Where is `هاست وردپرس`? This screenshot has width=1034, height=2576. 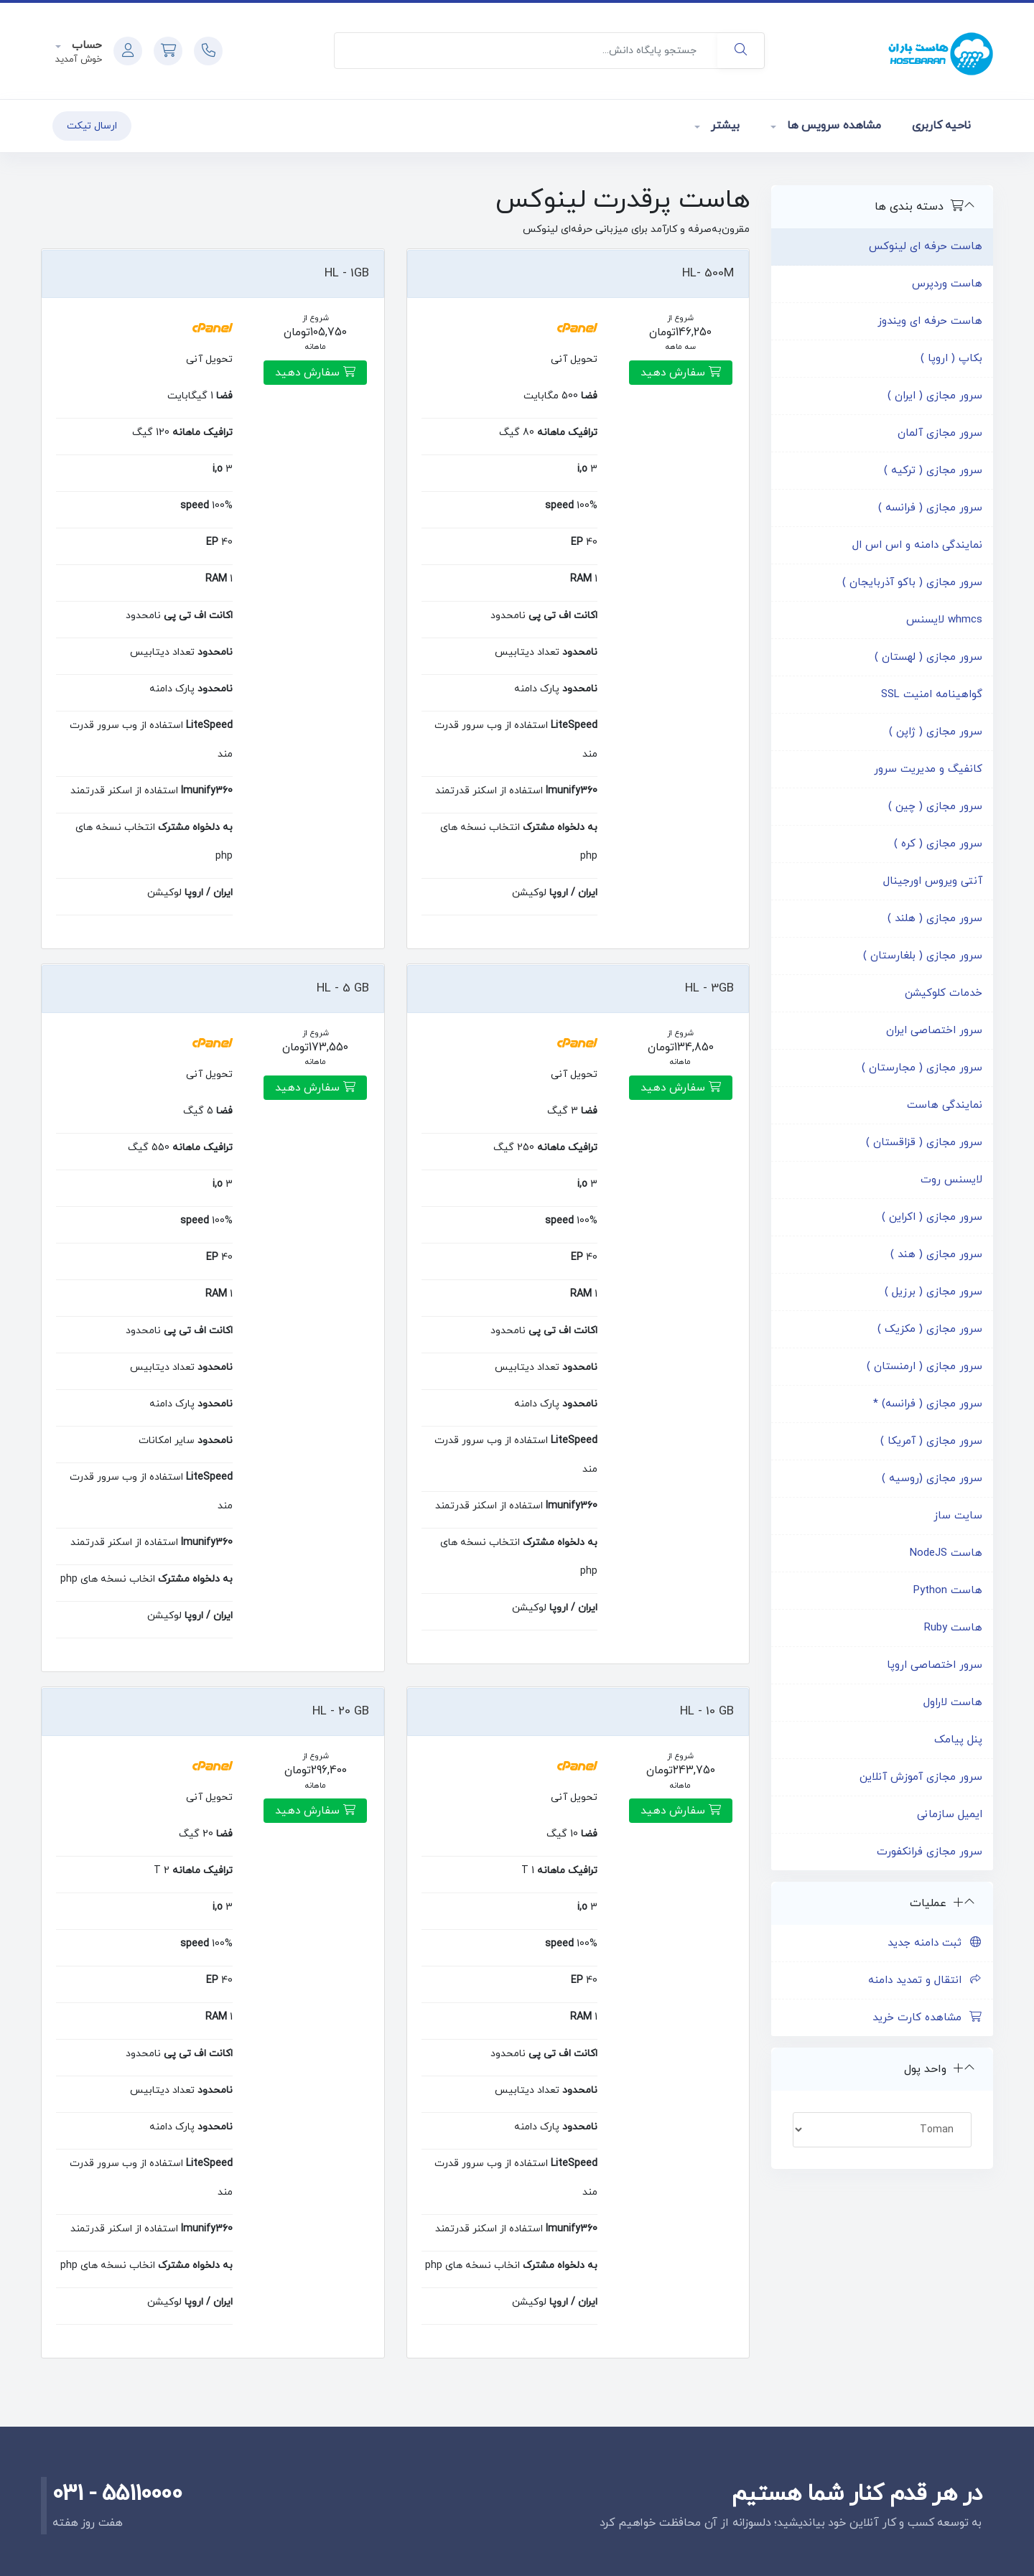 هاست وردپرس is located at coordinates (947, 283).